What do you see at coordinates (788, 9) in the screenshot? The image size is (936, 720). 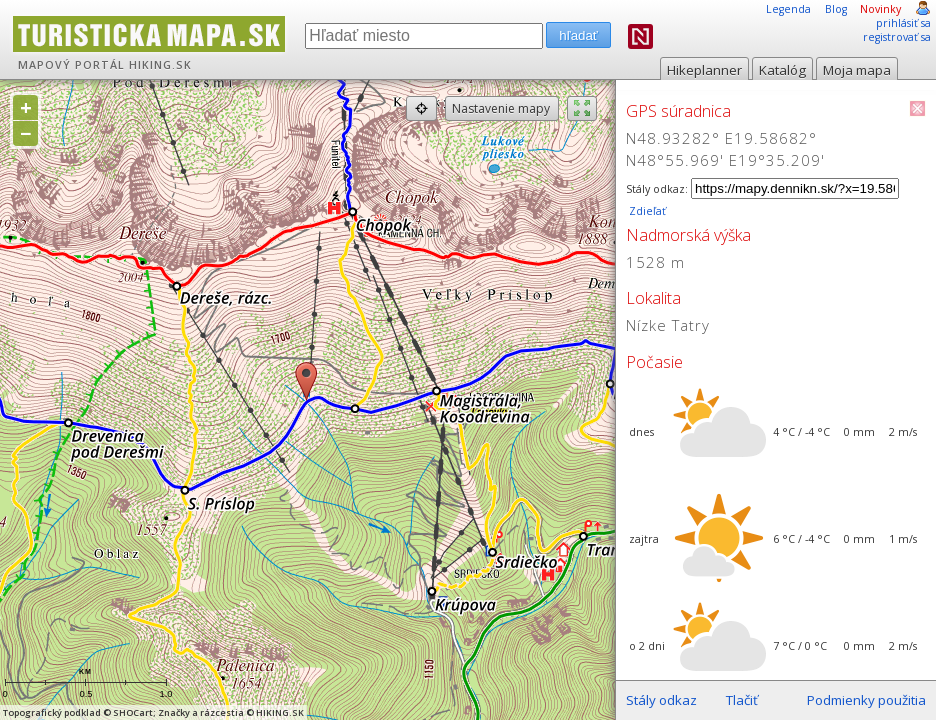 I see `Legenda` at bounding box center [788, 9].